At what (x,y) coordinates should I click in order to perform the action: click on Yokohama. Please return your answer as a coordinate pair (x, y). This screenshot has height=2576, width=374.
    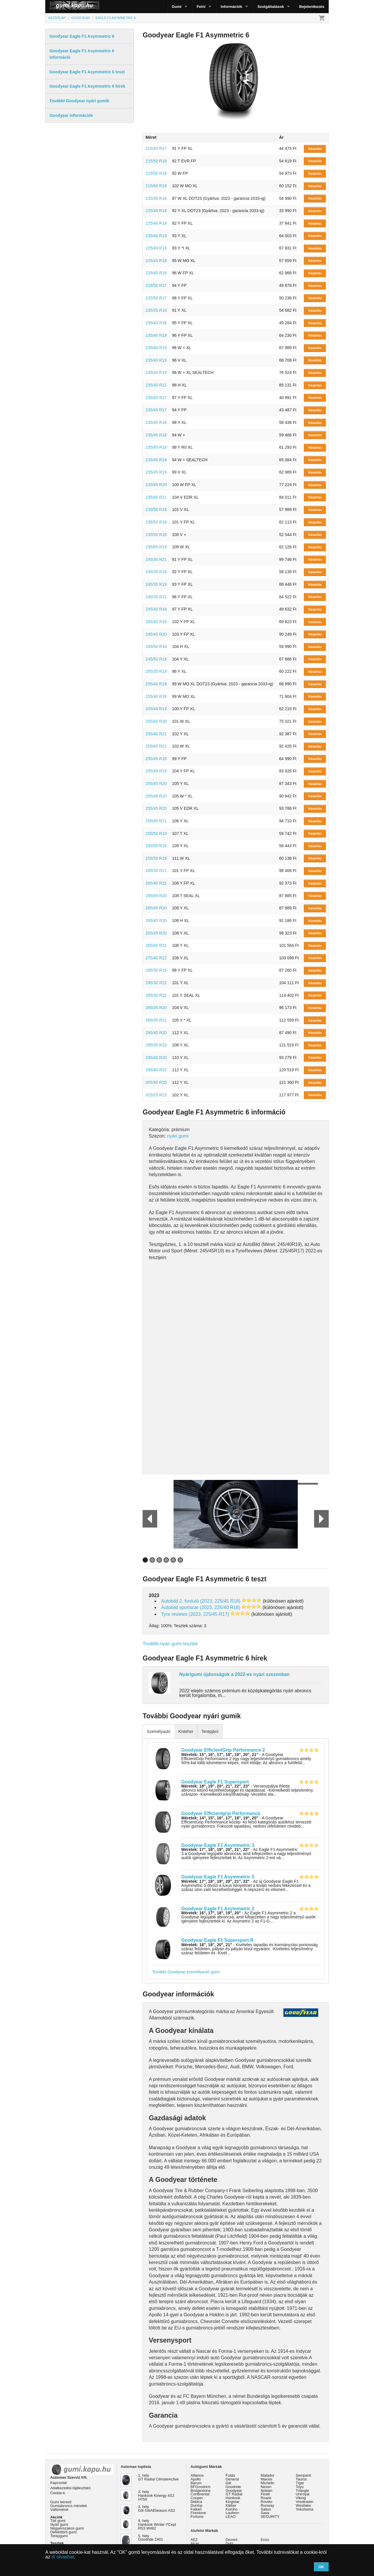
    Looking at the image, I should click on (304, 2509).